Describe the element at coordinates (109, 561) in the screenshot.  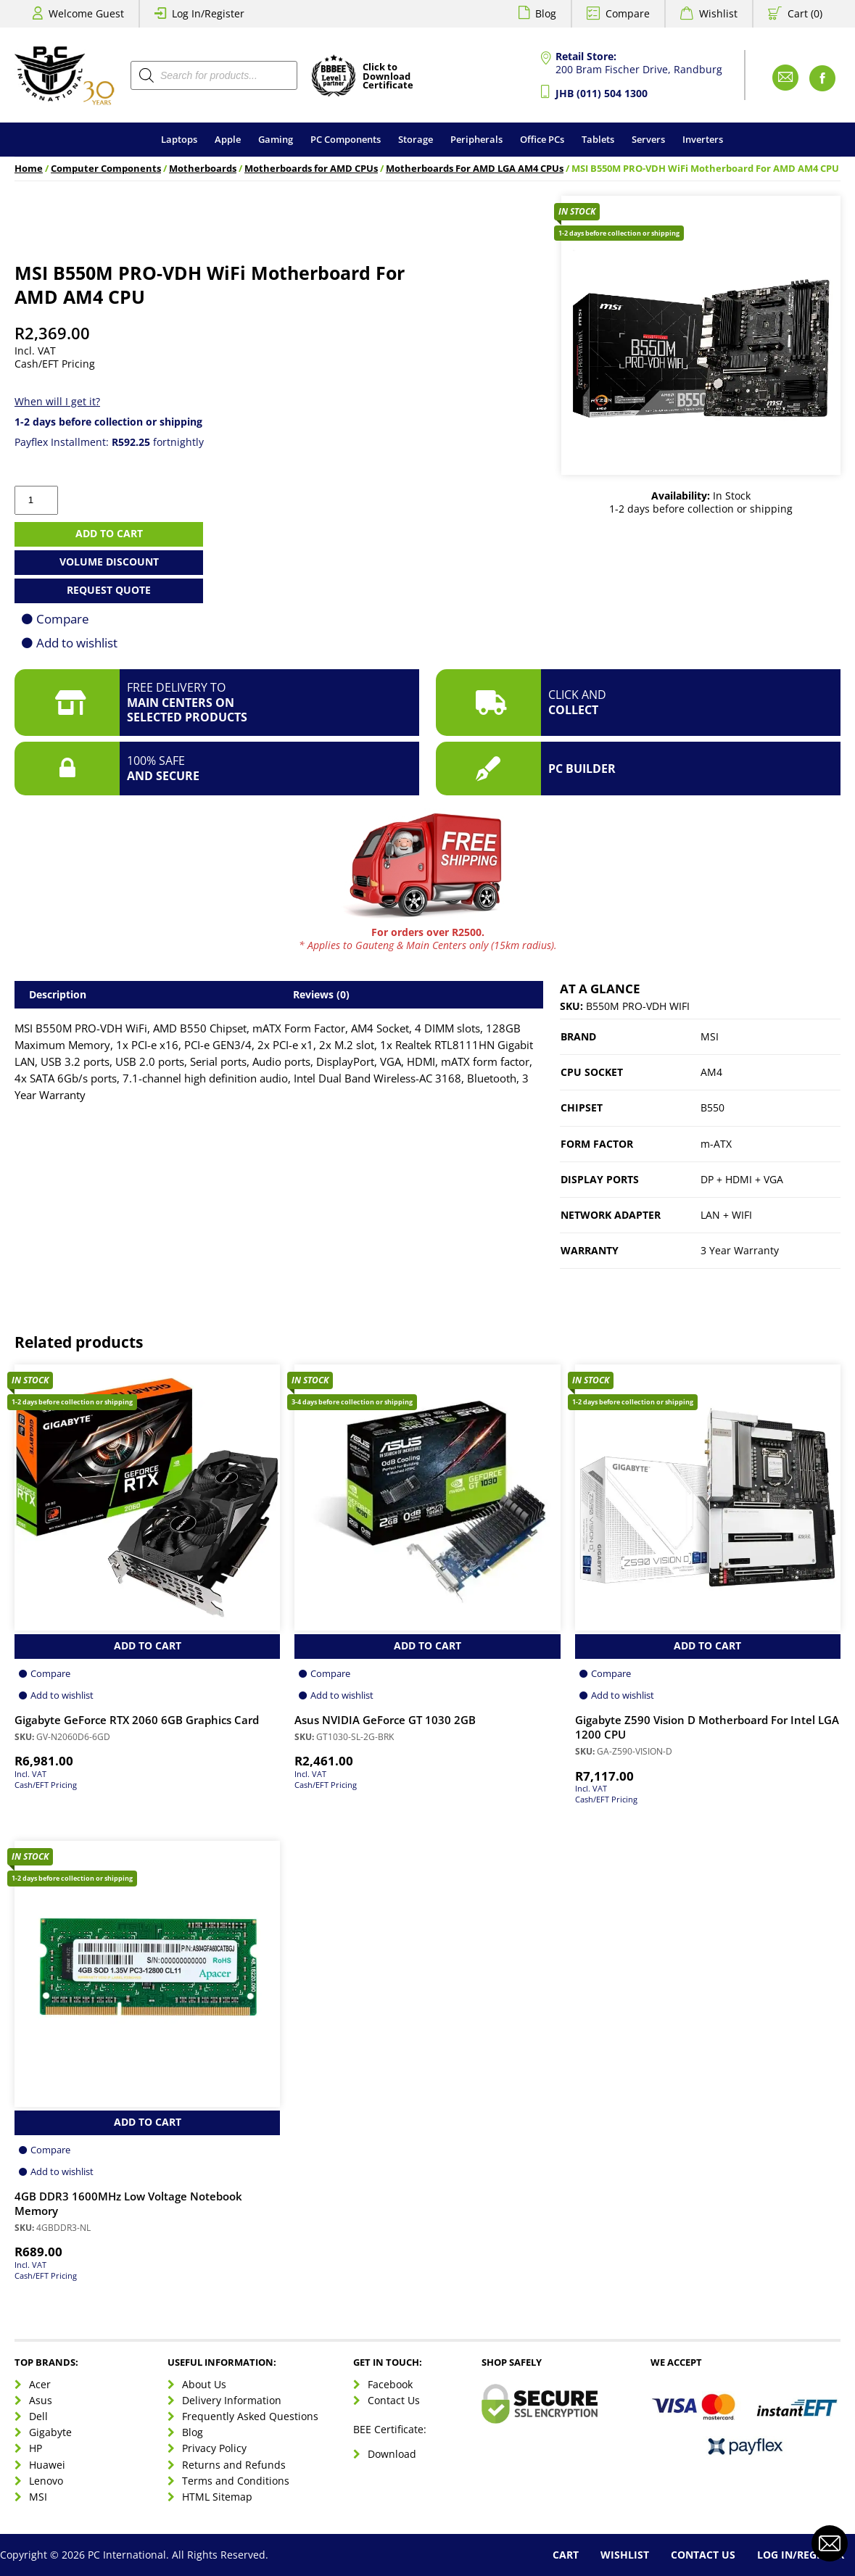
I see `Volume Discount` at that location.